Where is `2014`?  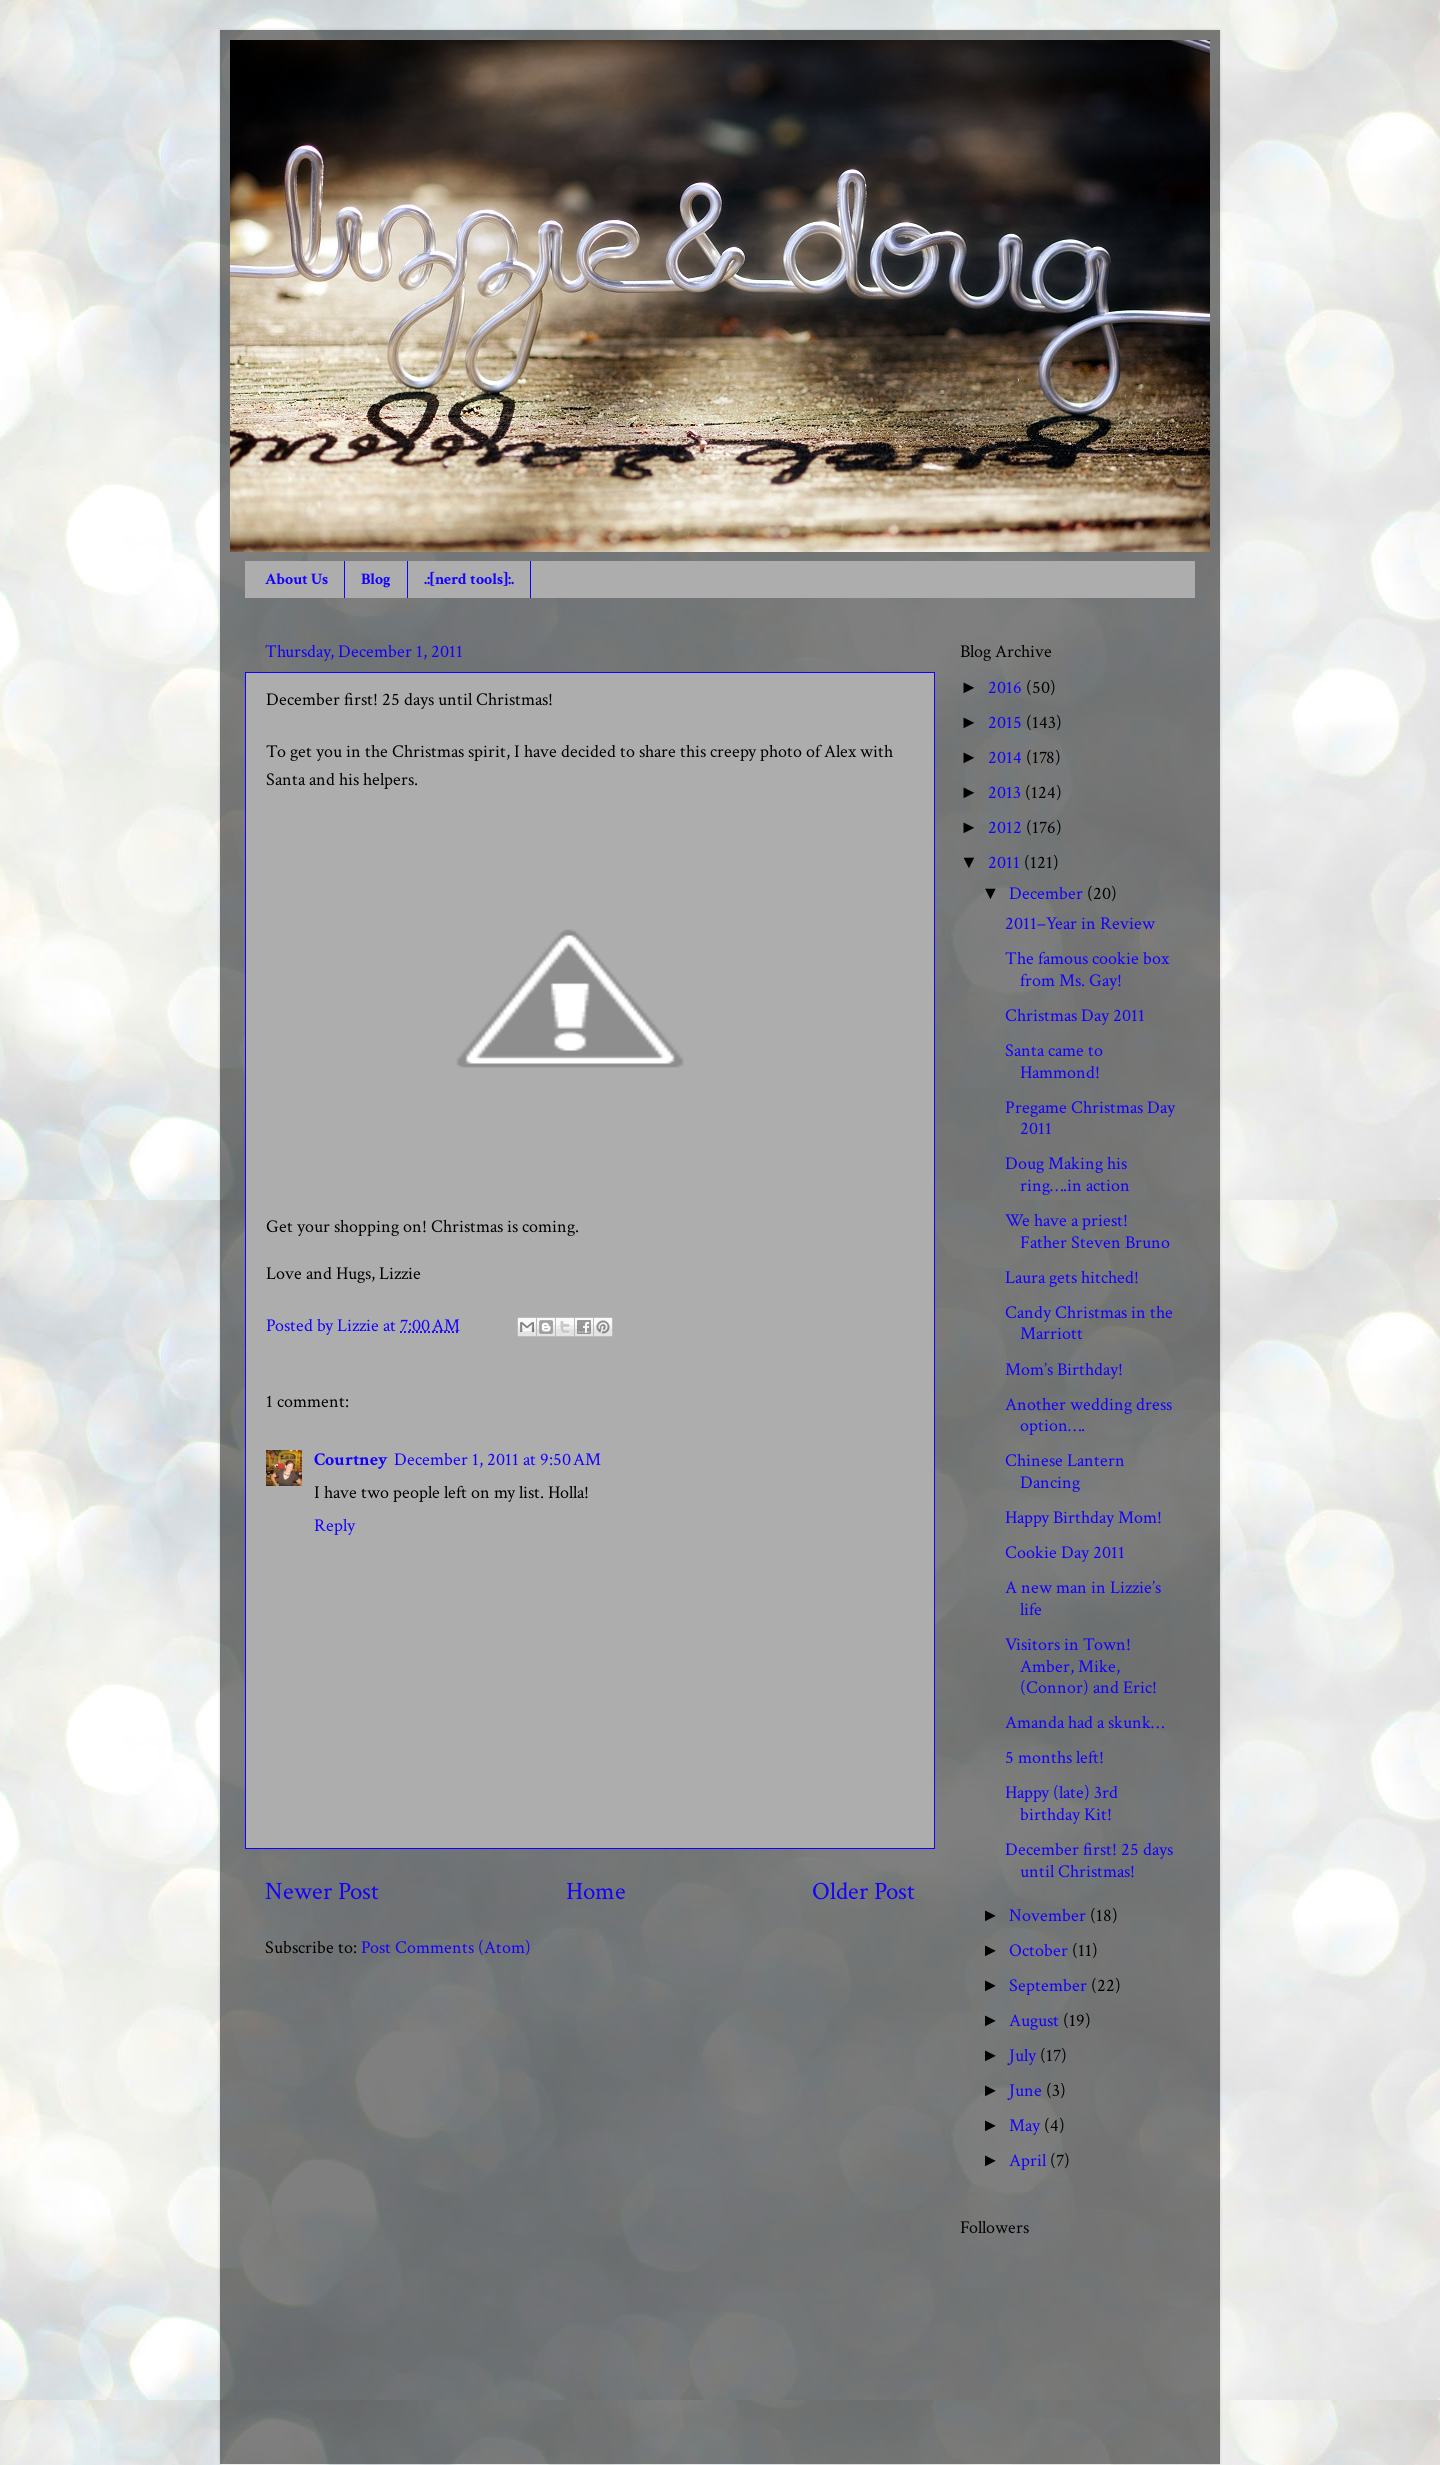
2014 is located at coordinates (1007, 757).